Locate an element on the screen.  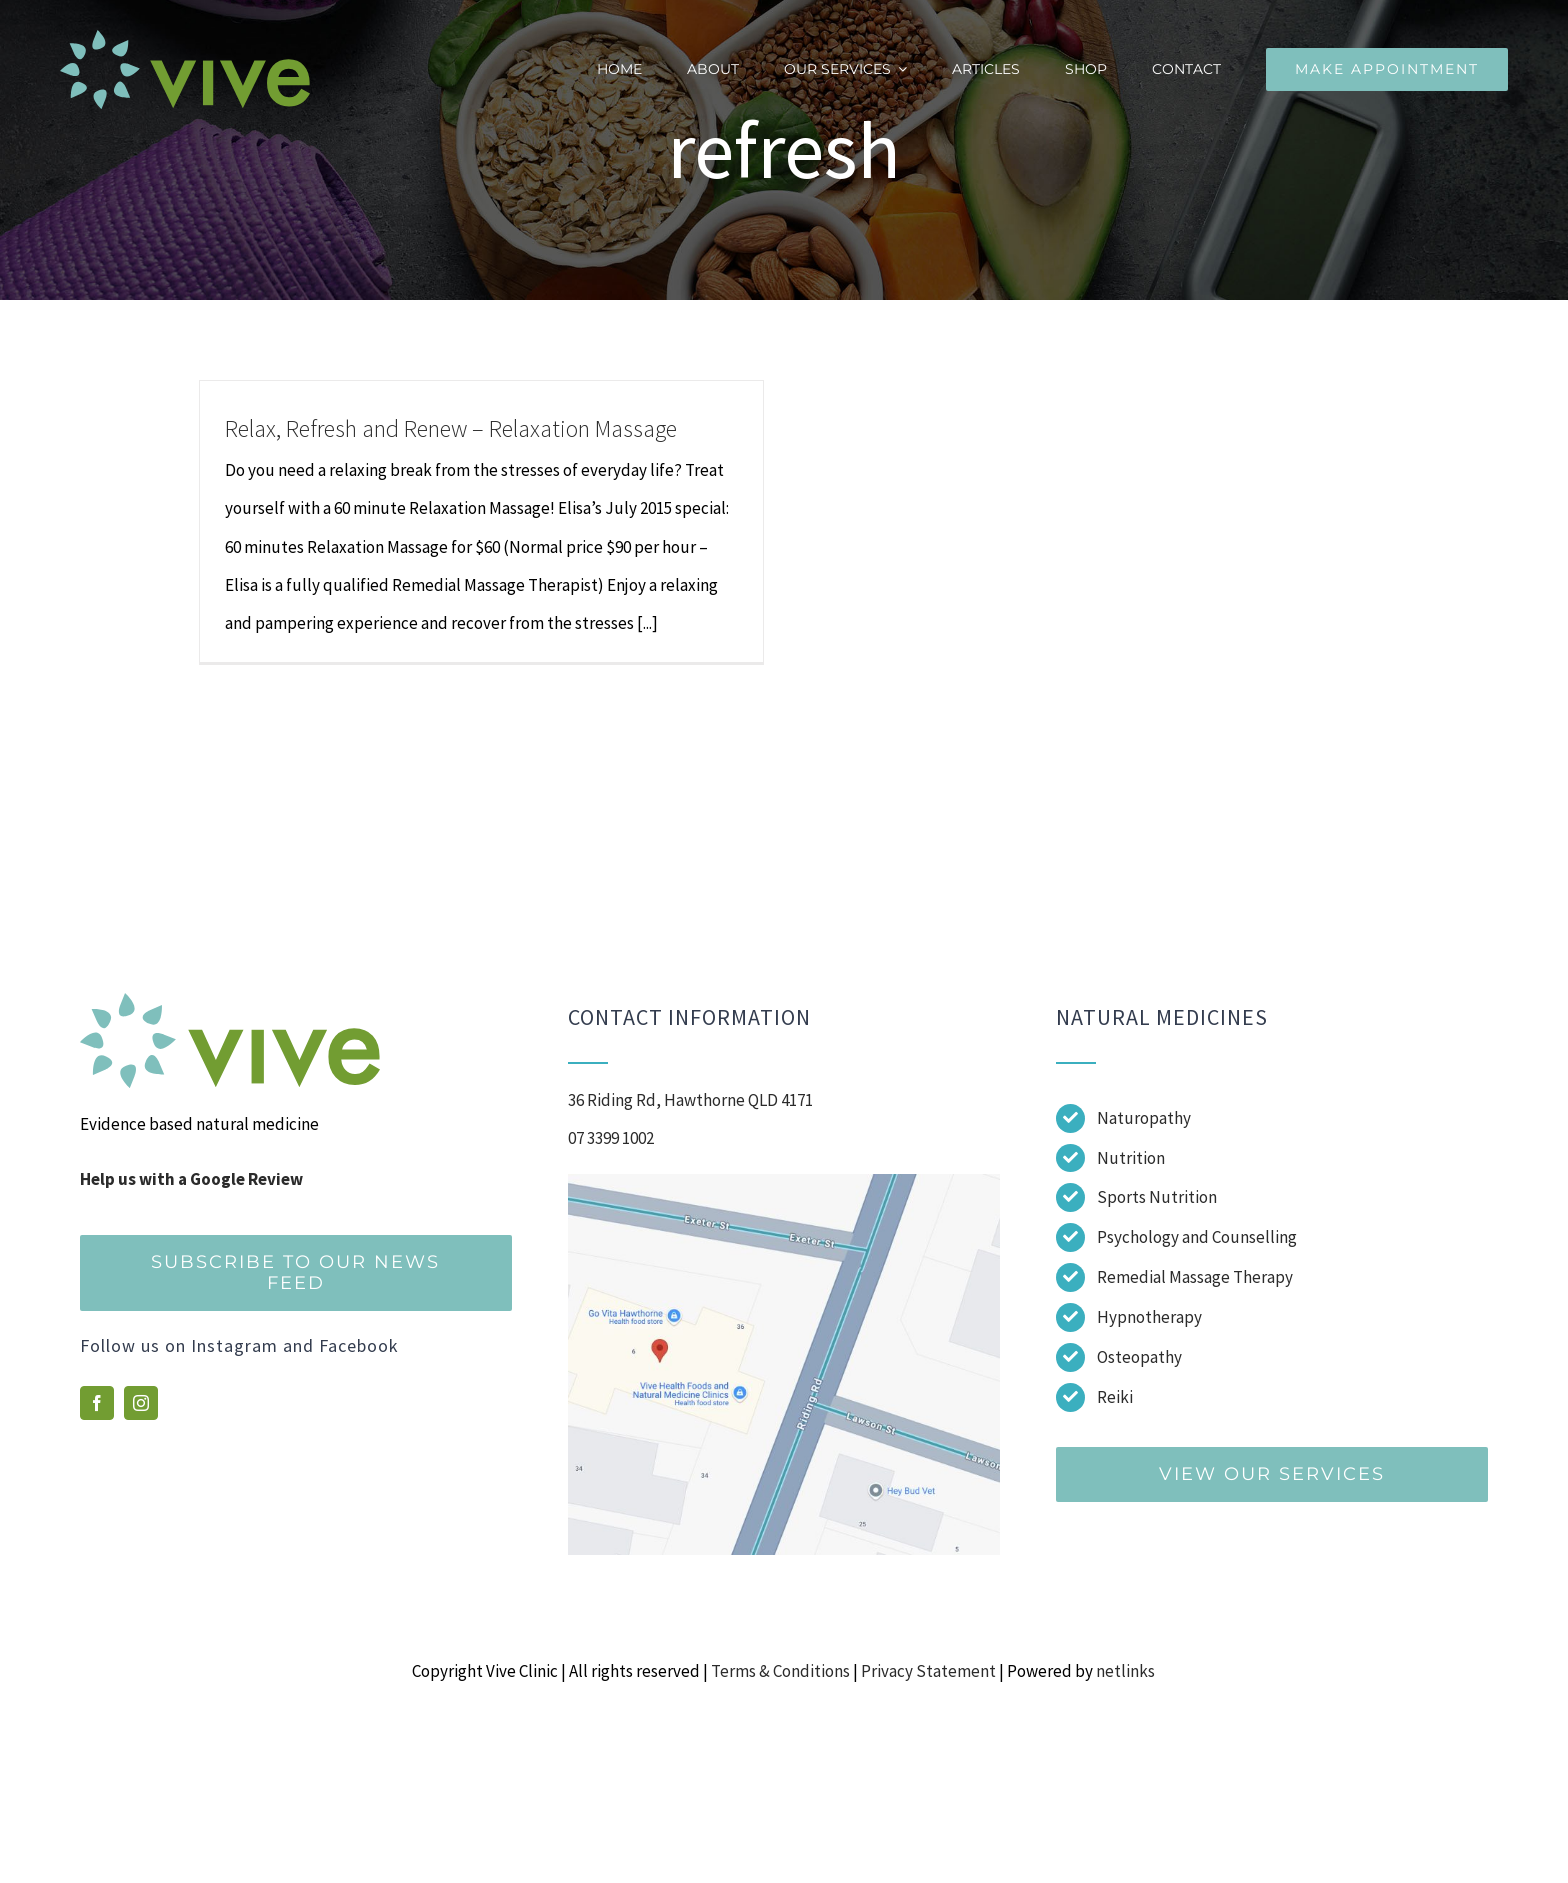
36 Riding Rd, Hawthorne QLD 4171 is located at coordinates (690, 1100).